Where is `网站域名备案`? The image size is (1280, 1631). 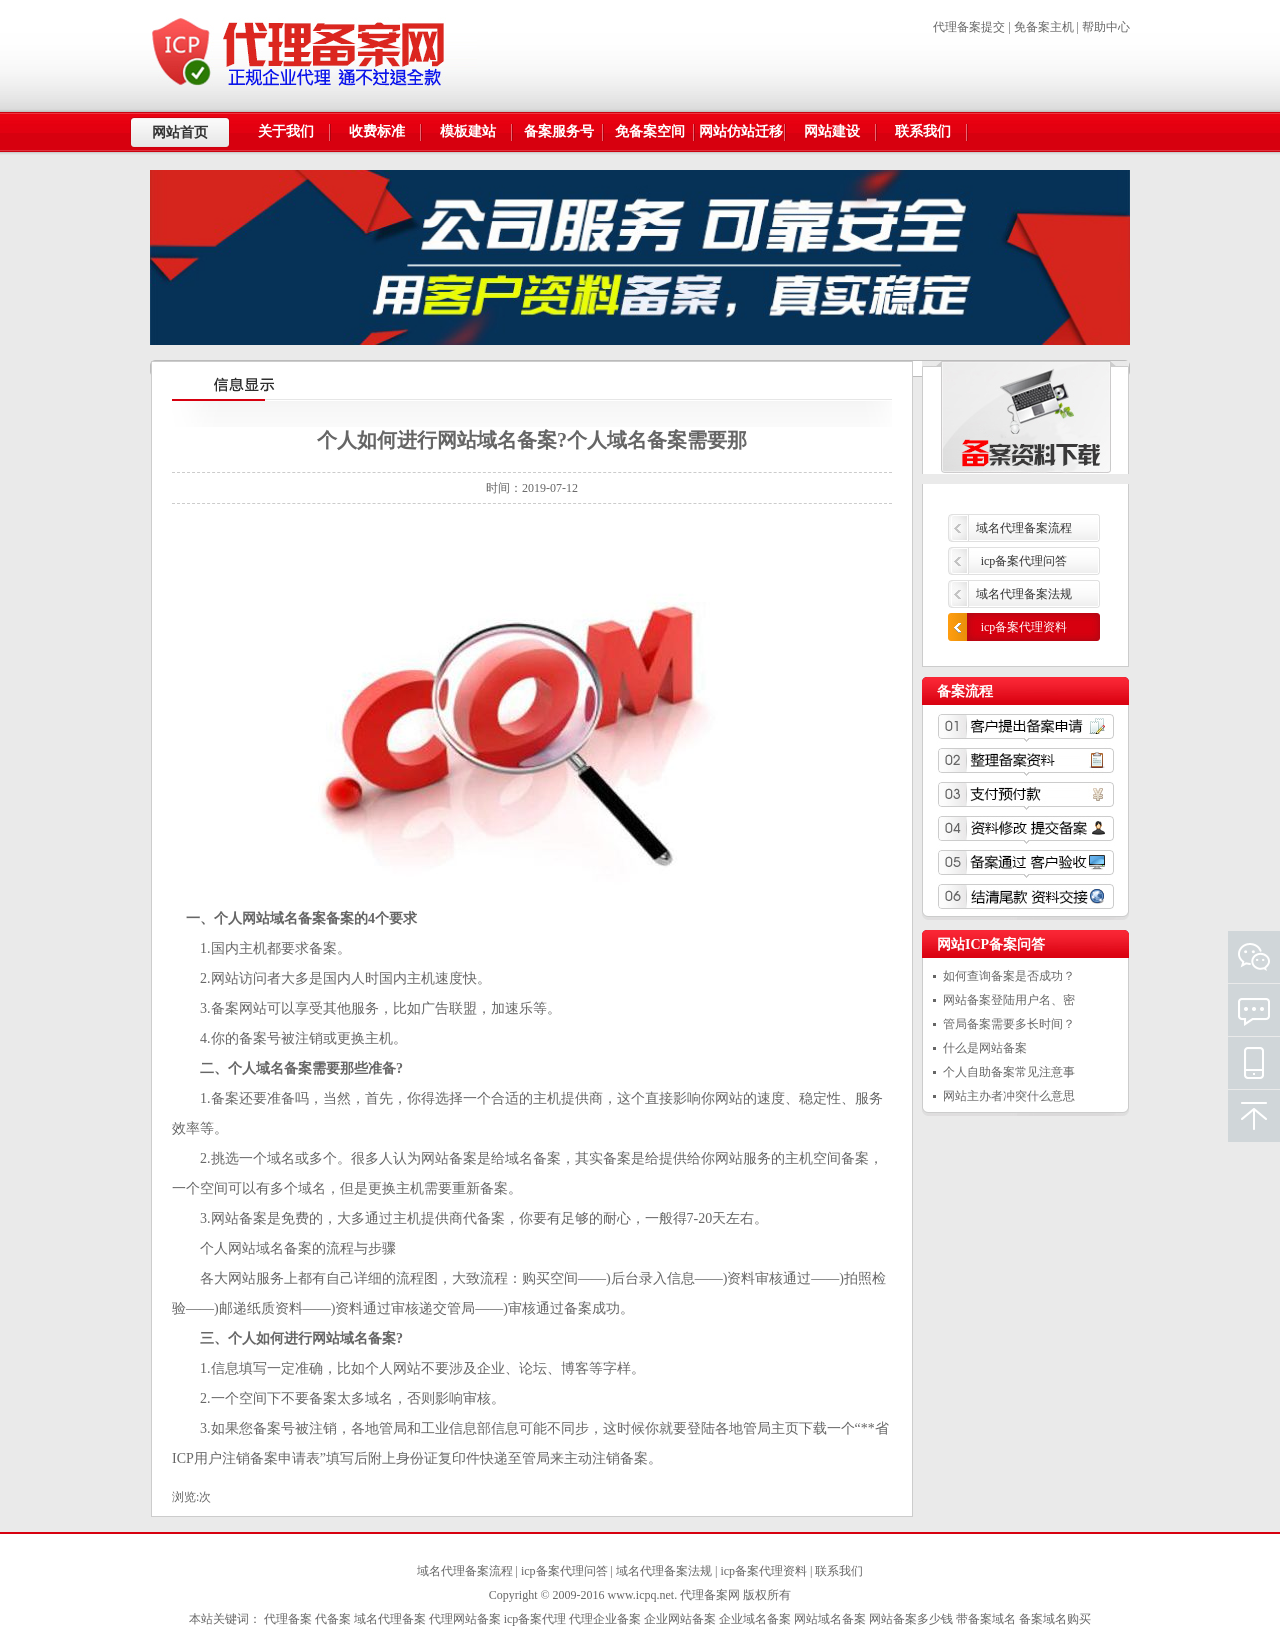
网站域名备案 is located at coordinates (830, 1619).